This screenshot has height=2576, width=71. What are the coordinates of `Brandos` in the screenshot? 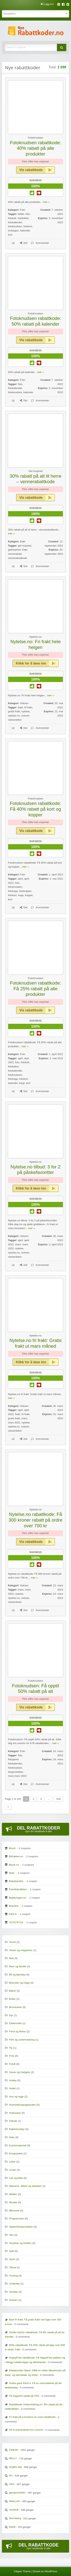 It's located at (14, 1905).